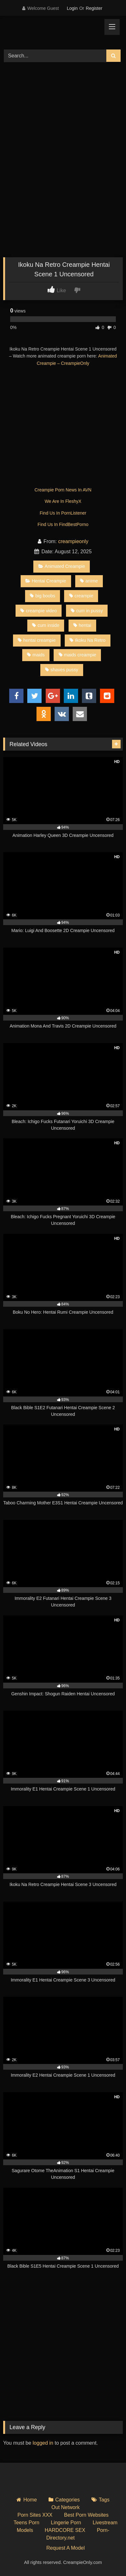  Describe the element at coordinates (34, 2515) in the screenshot. I see `Porn Sites XXX` at that location.